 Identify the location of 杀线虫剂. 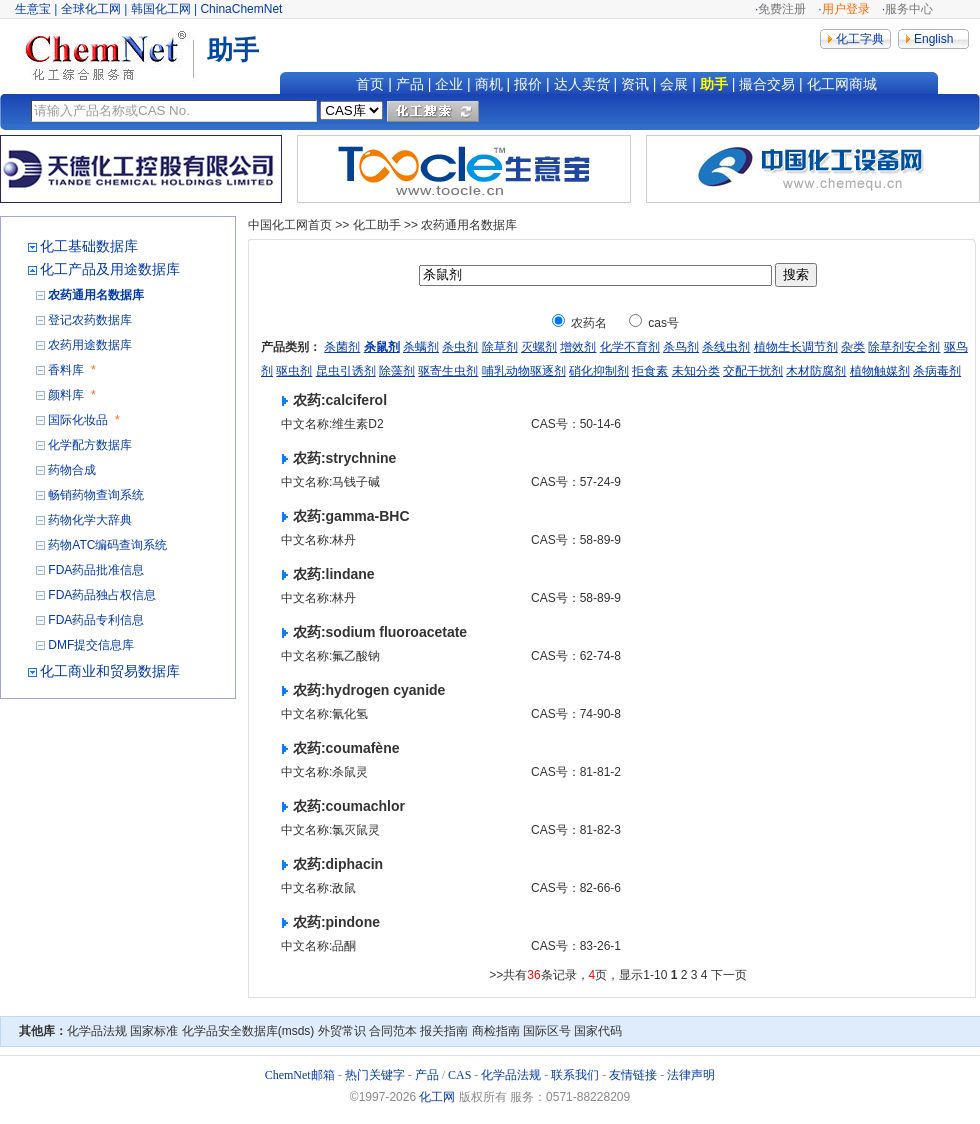
(726, 347).